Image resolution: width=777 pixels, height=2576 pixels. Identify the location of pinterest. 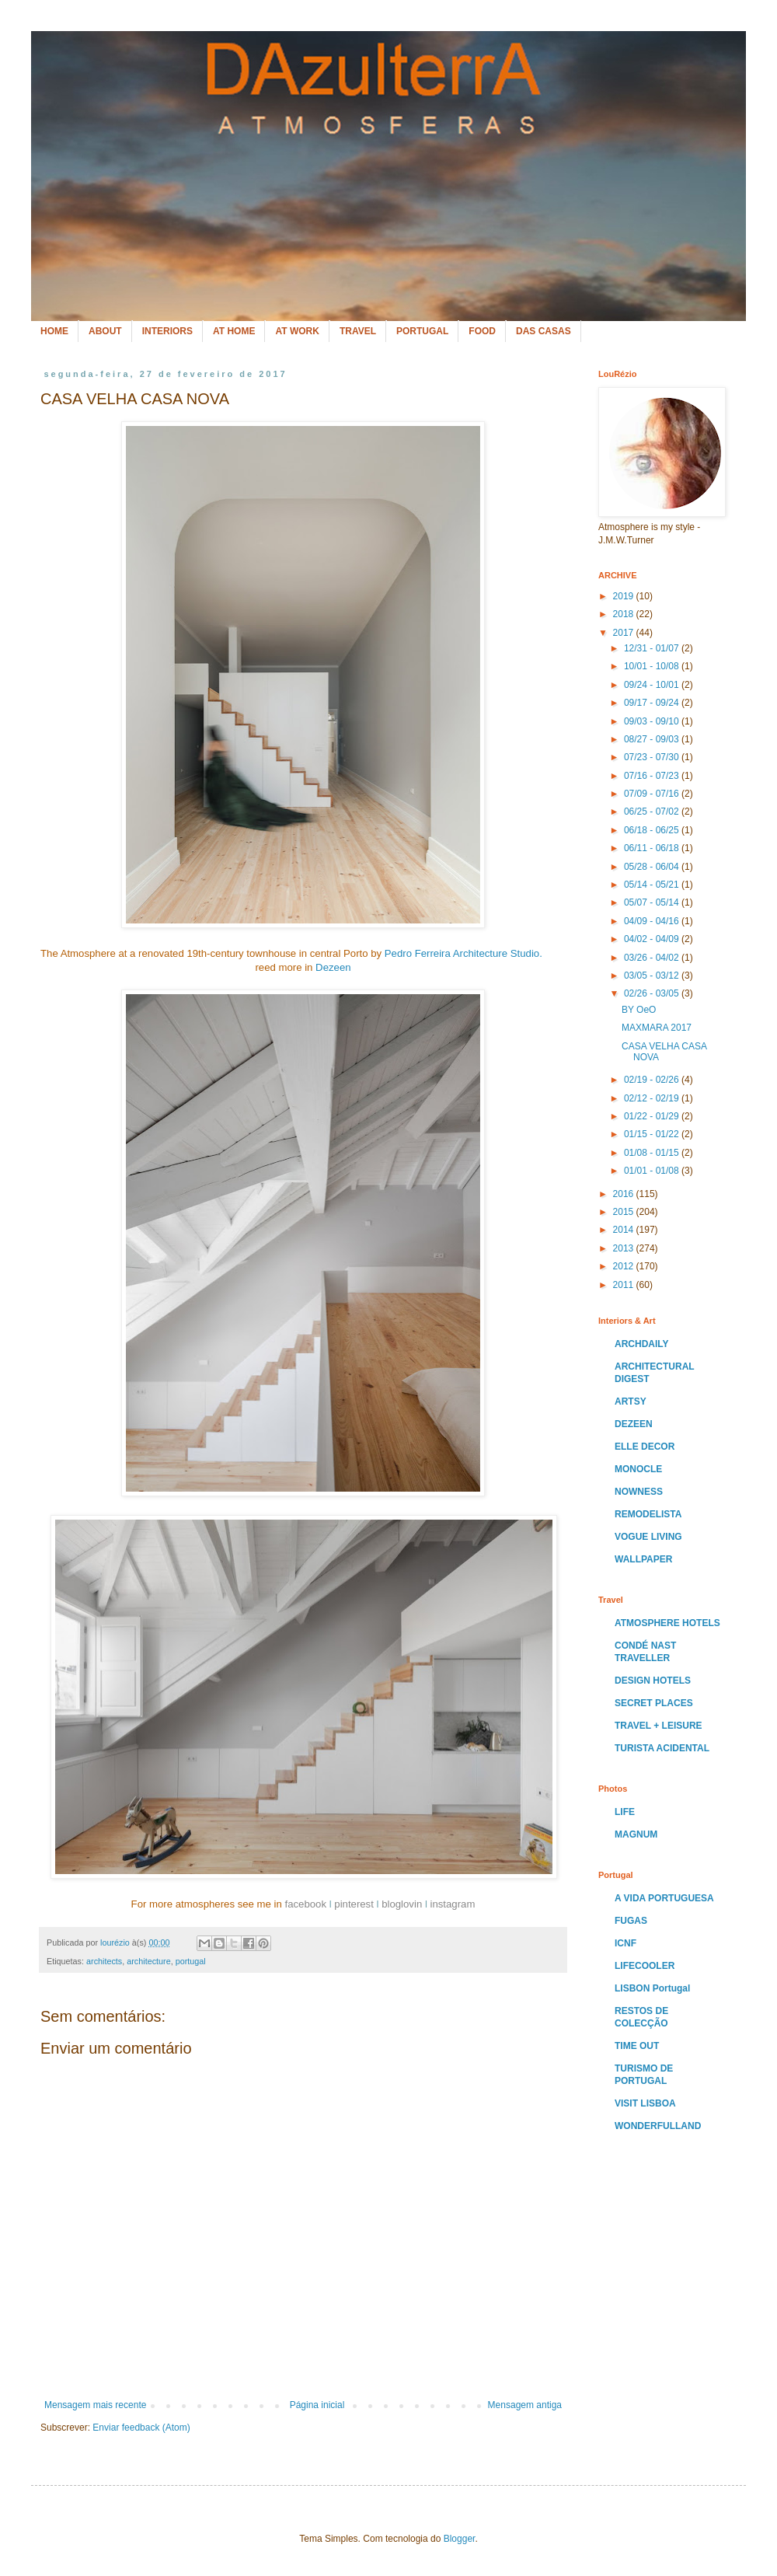
(354, 1904).